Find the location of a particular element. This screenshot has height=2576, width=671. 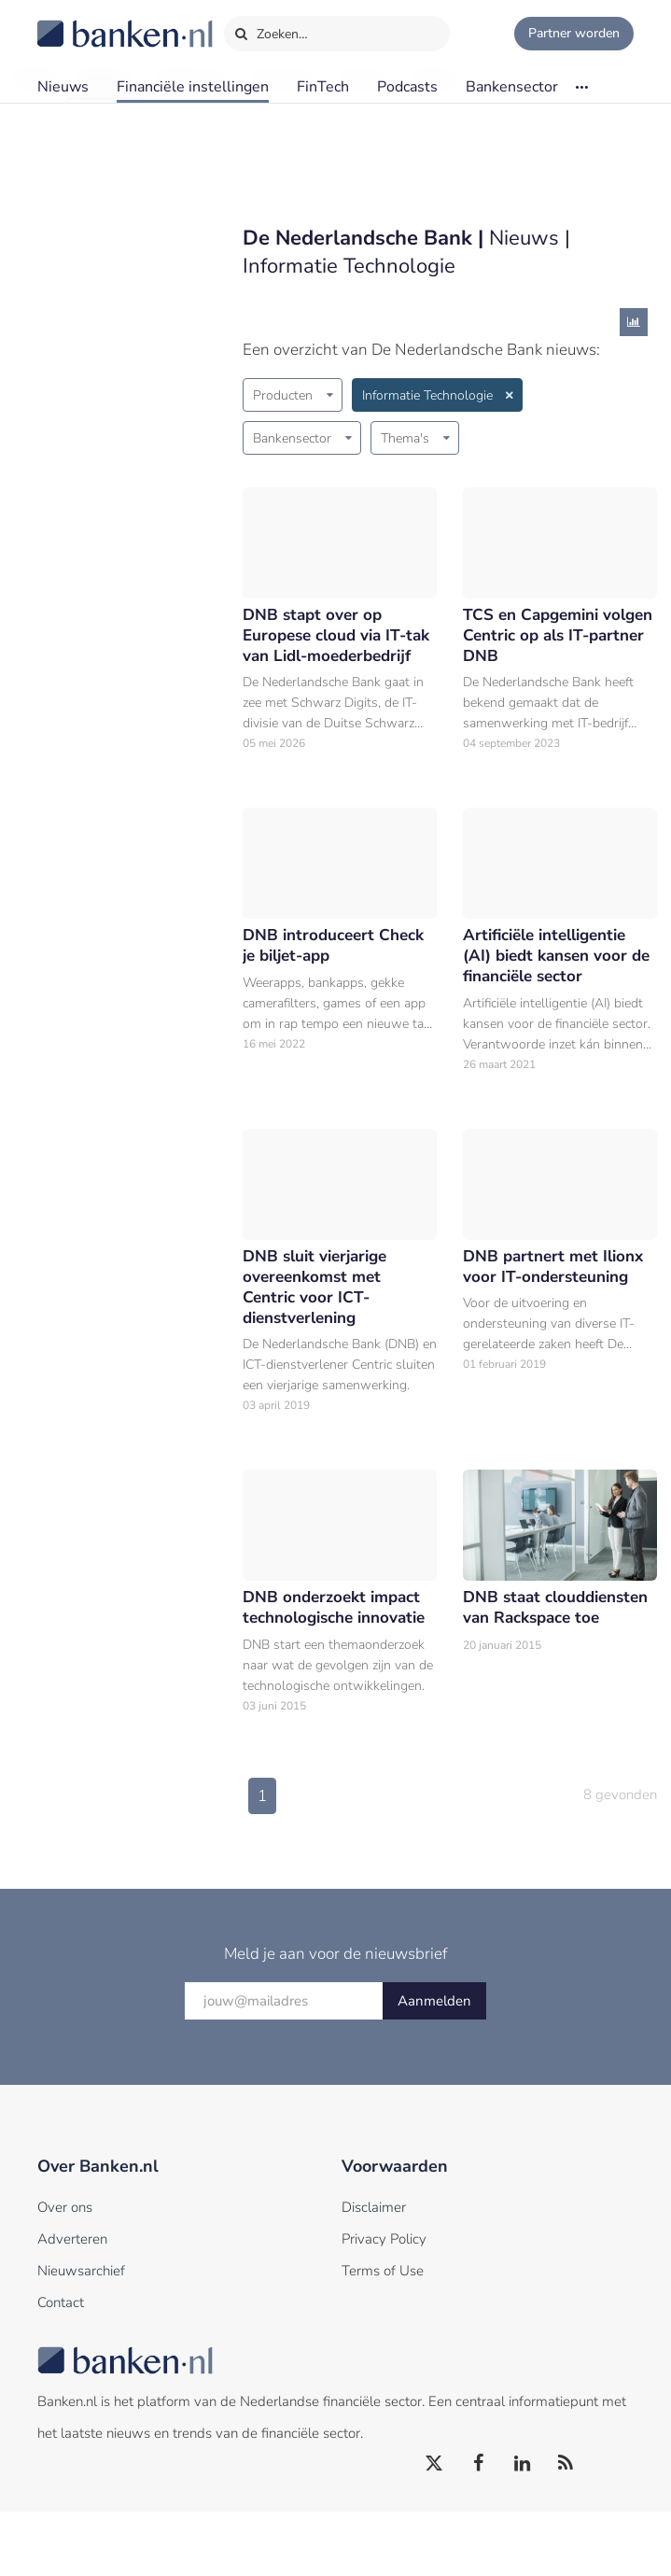

Bankensector is located at coordinates (512, 87).